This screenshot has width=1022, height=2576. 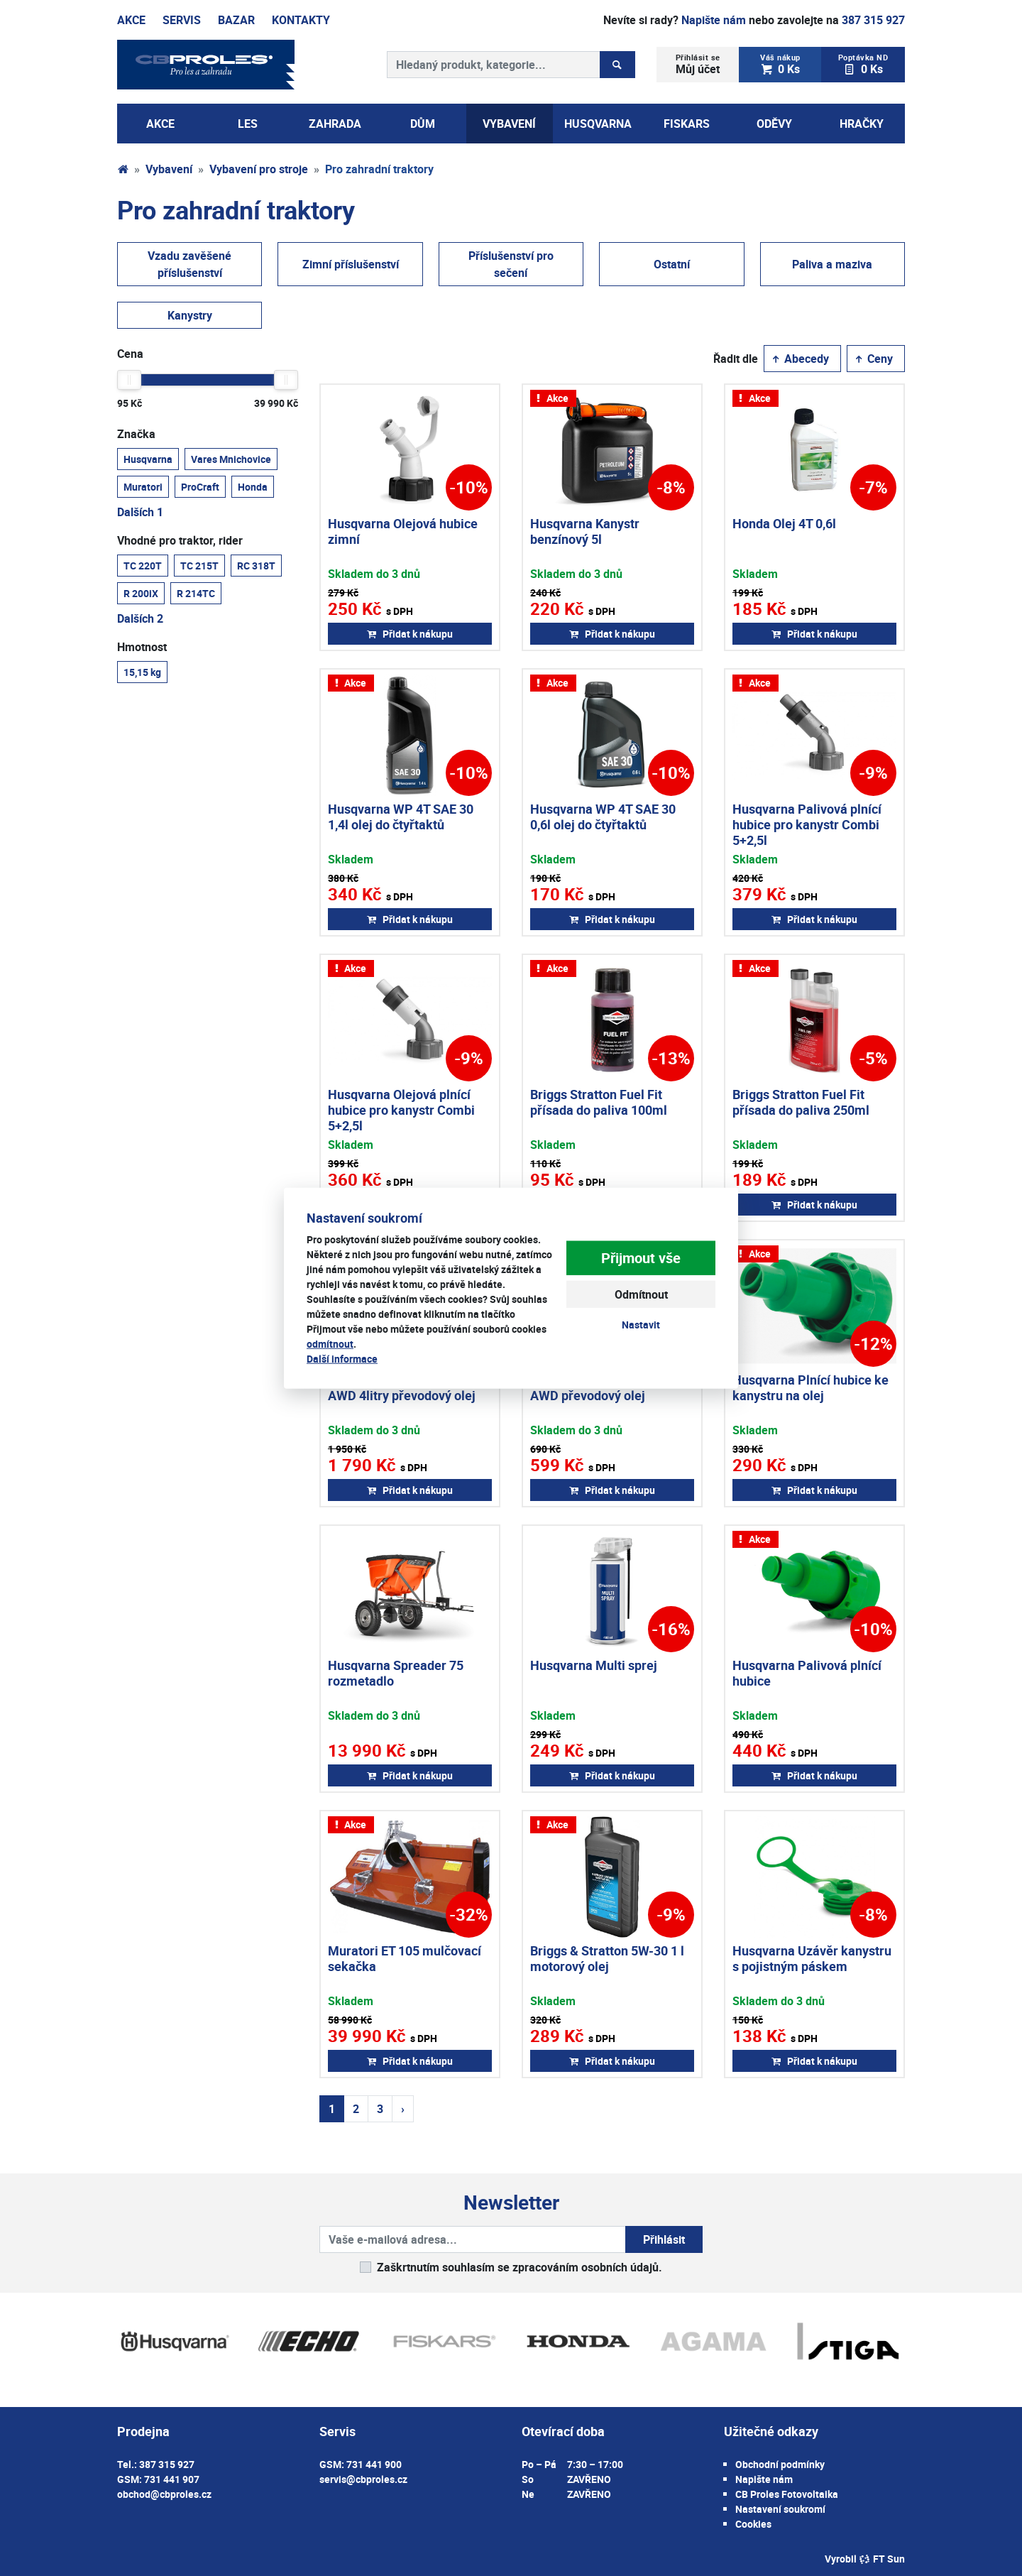 What do you see at coordinates (687, 123) in the screenshot?
I see `Fiskars [button]` at bounding box center [687, 123].